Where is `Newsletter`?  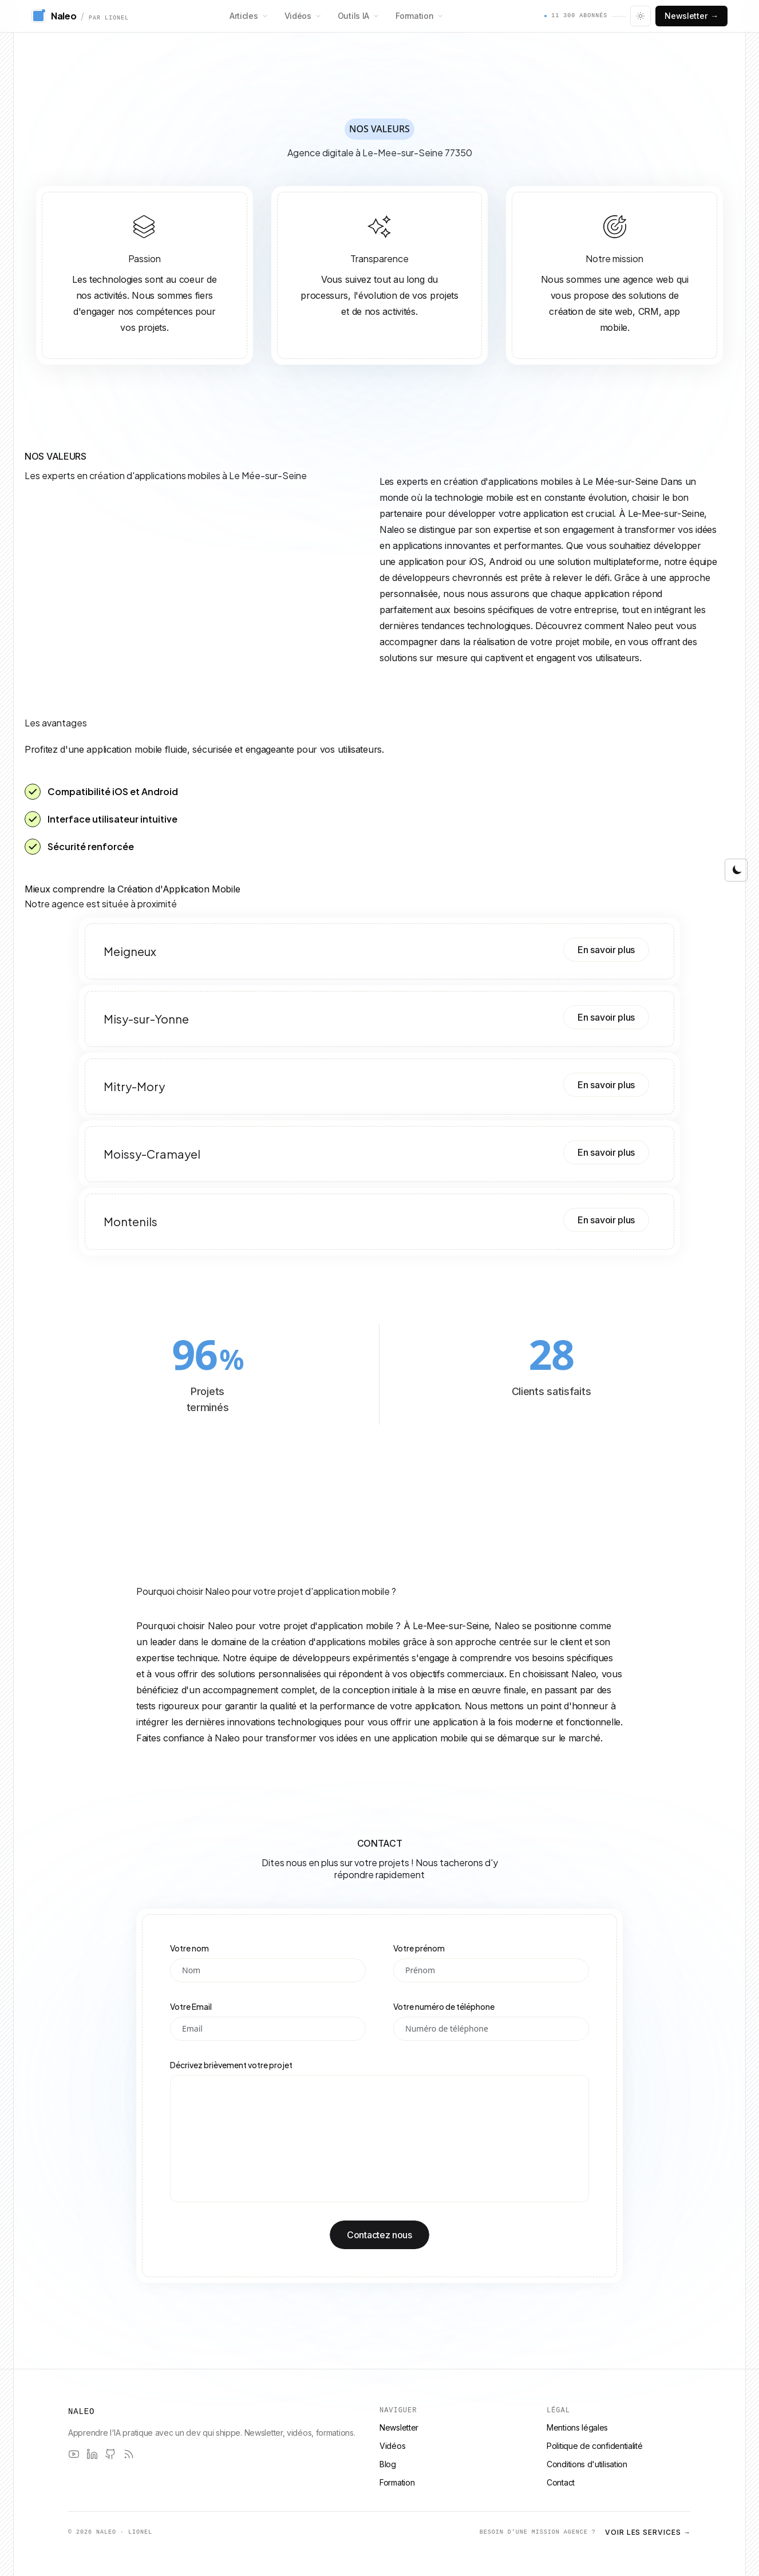
Newsletter is located at coordinates (691, 16).